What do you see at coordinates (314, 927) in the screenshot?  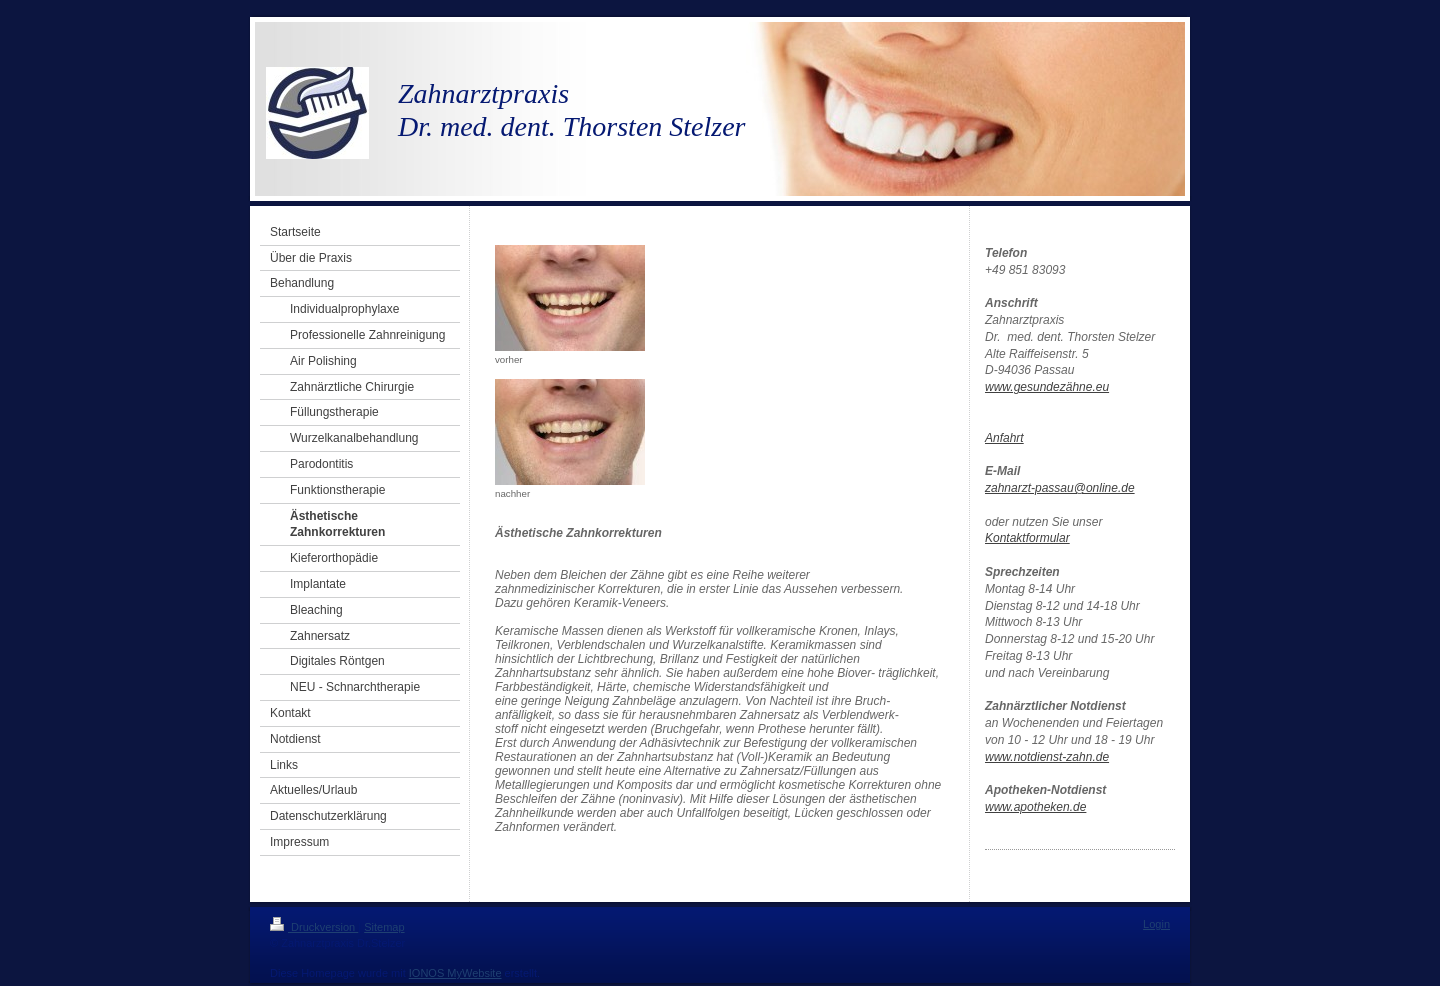 I see `Druckversion` at bounding box center [314, 927].